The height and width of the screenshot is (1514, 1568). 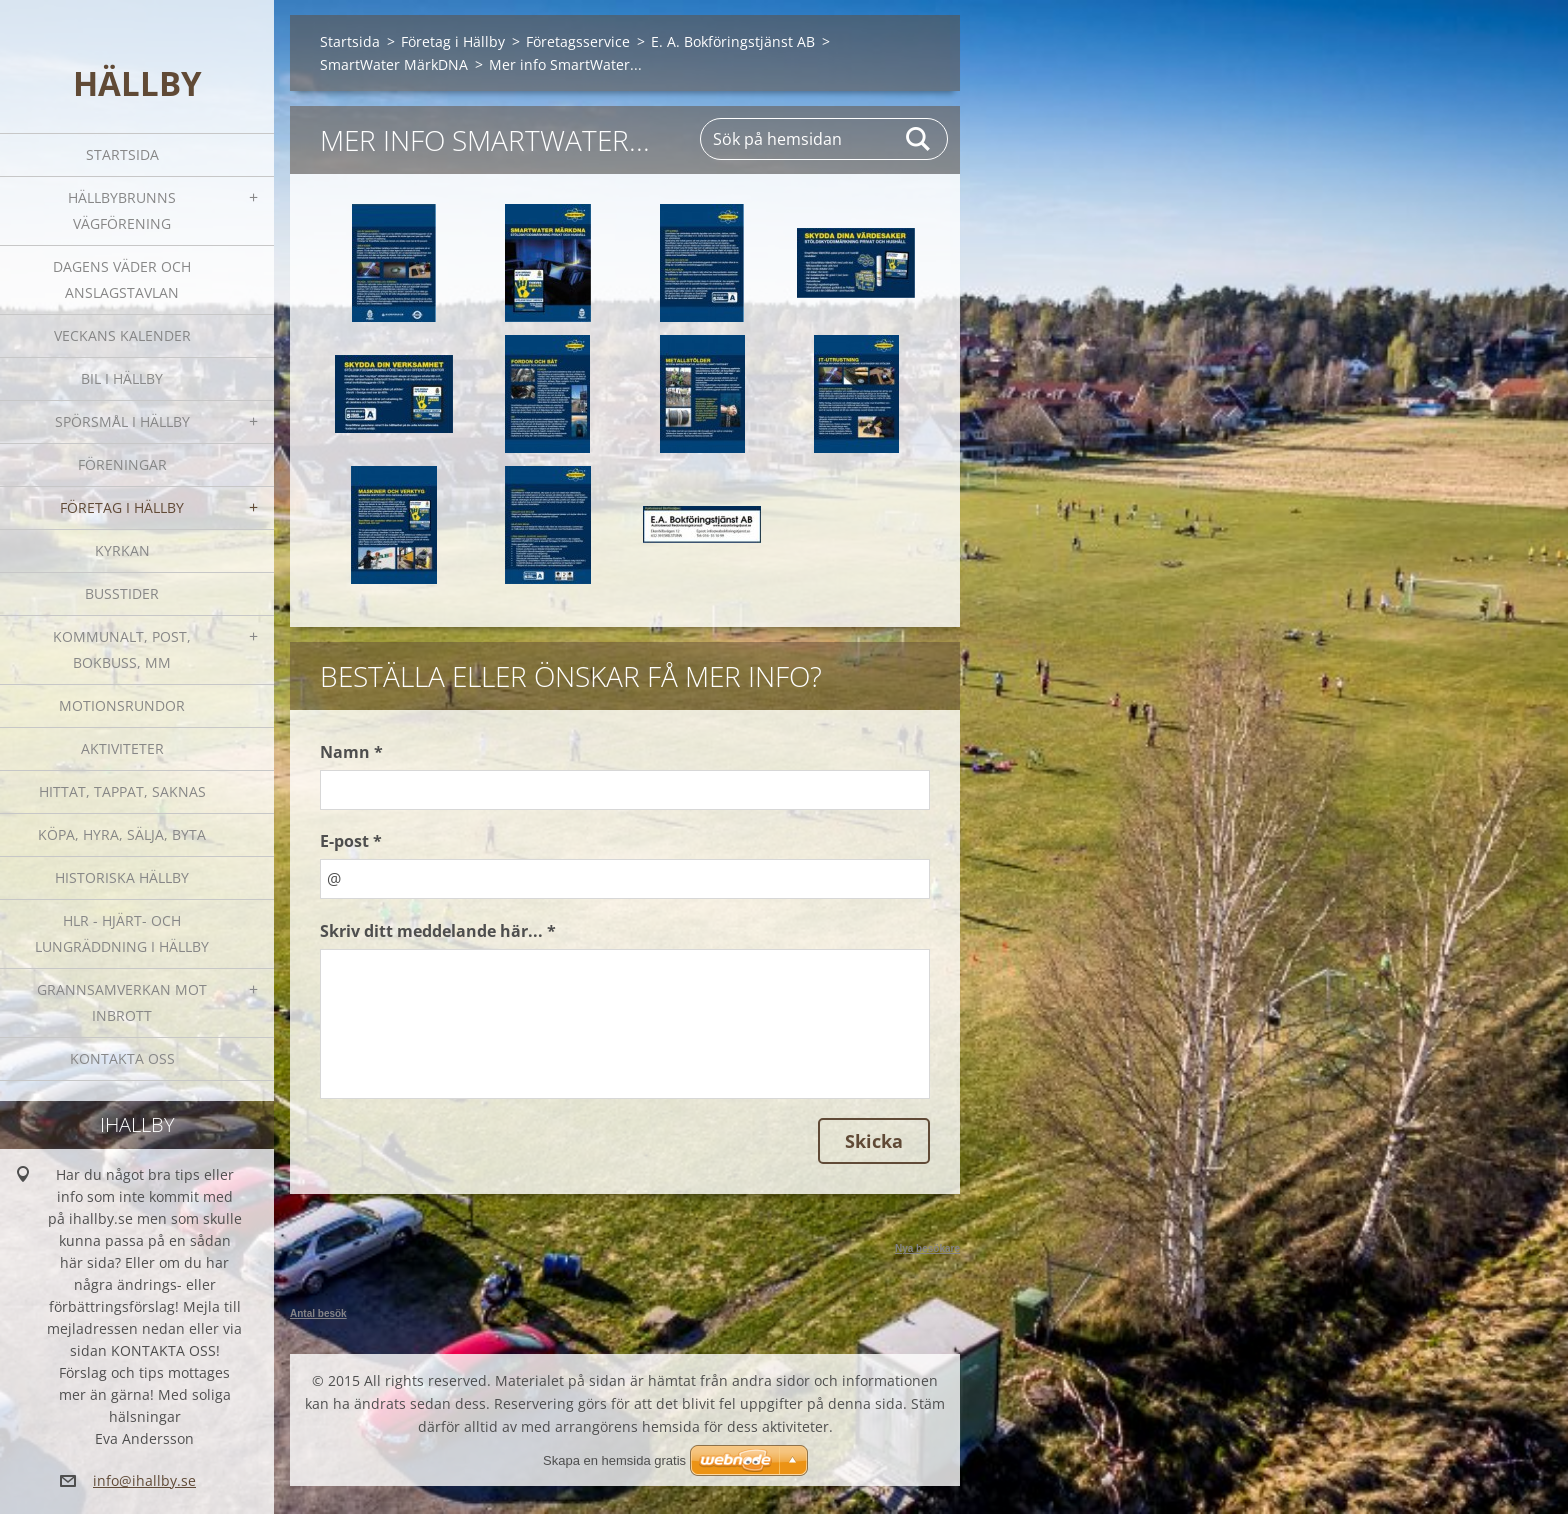 What do you see at coordinates (122, 279) in the screenshot?
I see `Dagens väder och Anslagstavlan` at bounding box center [122, 279].